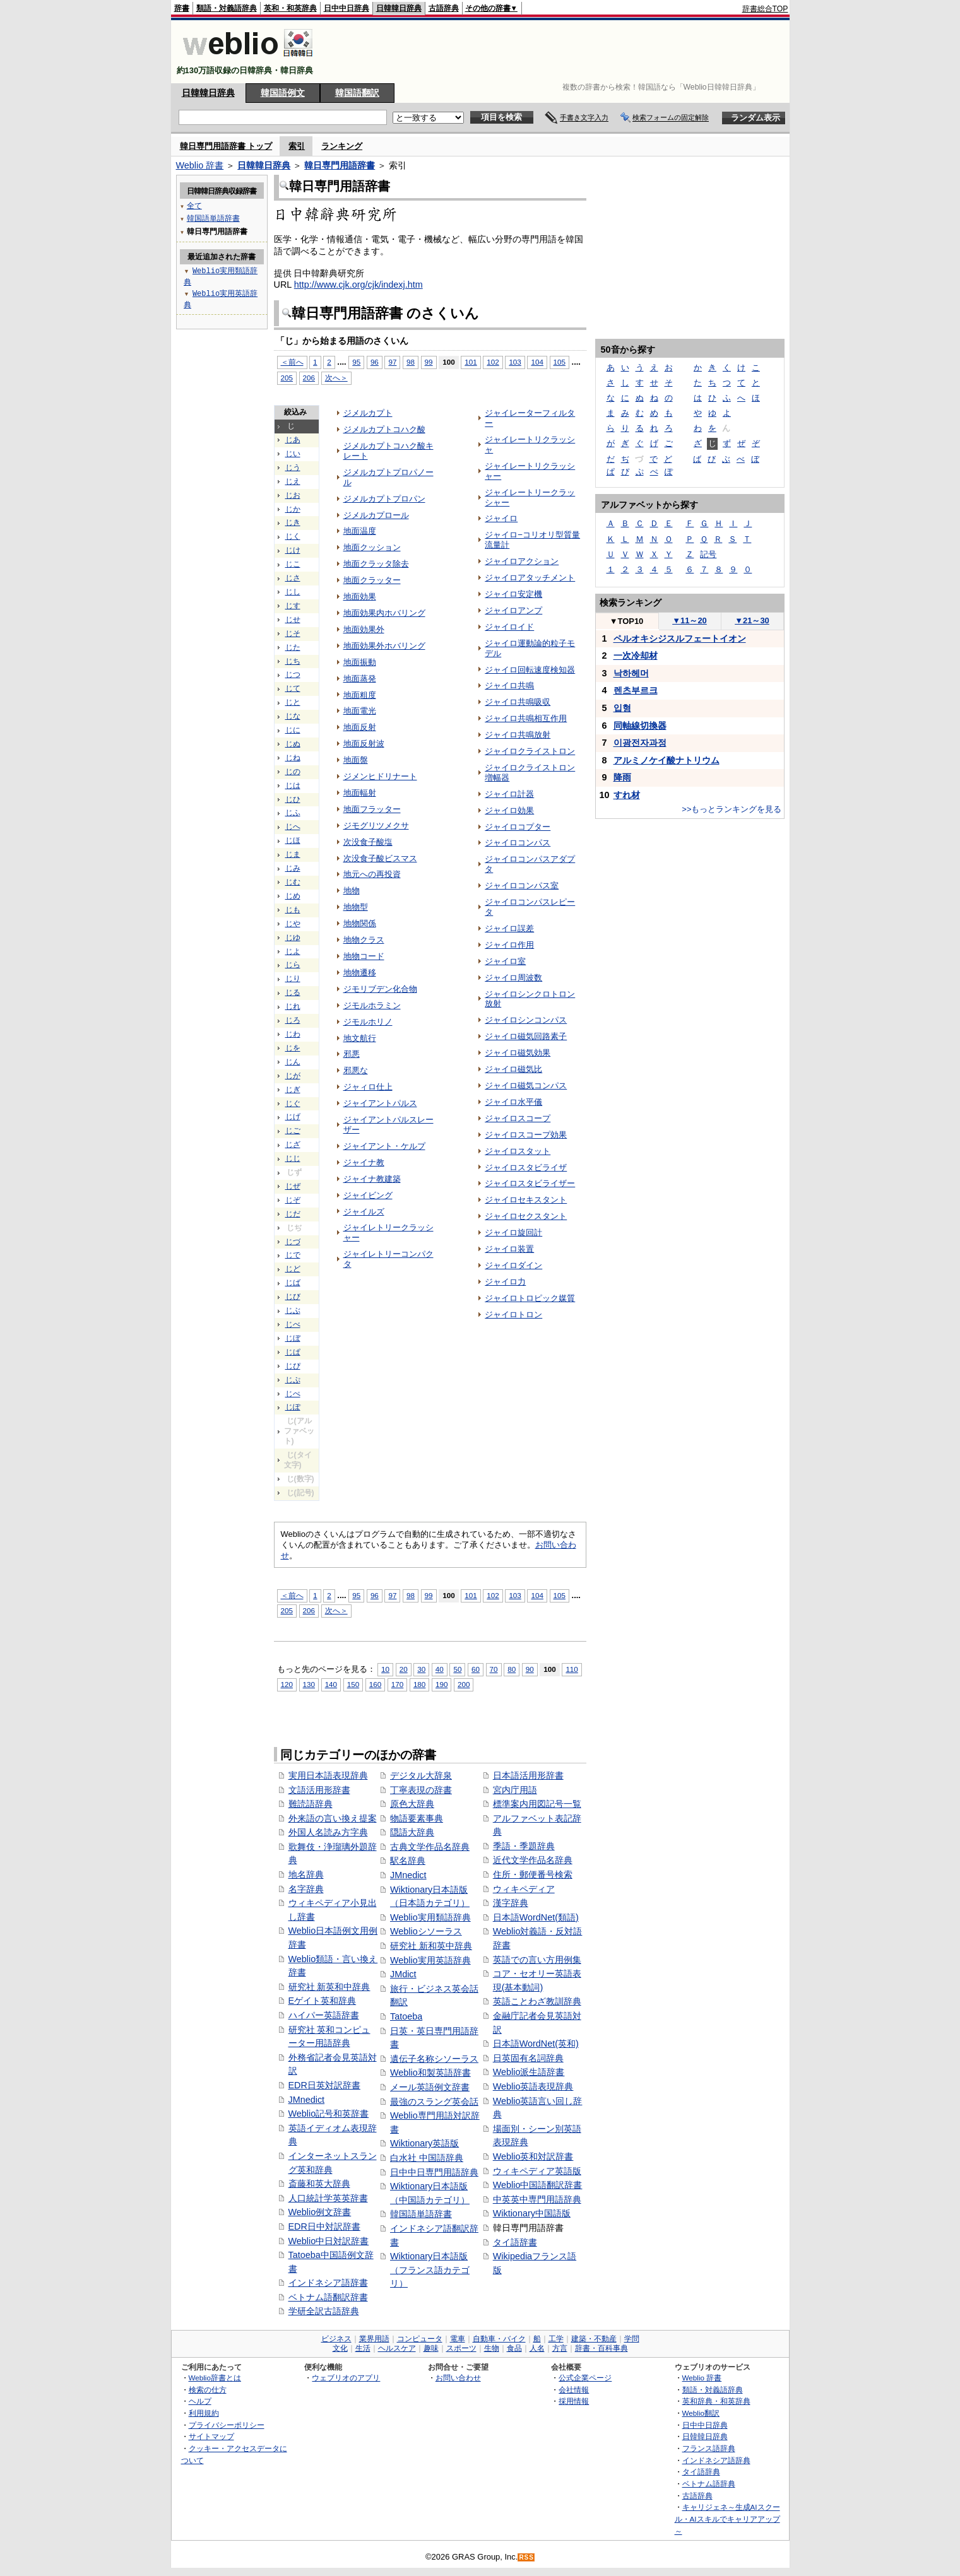 Image resolution: width=960 pixels, height=2576 pixels. Describe the element at coordinates (309, 1684) in the screenshot. I see `130` at that location.